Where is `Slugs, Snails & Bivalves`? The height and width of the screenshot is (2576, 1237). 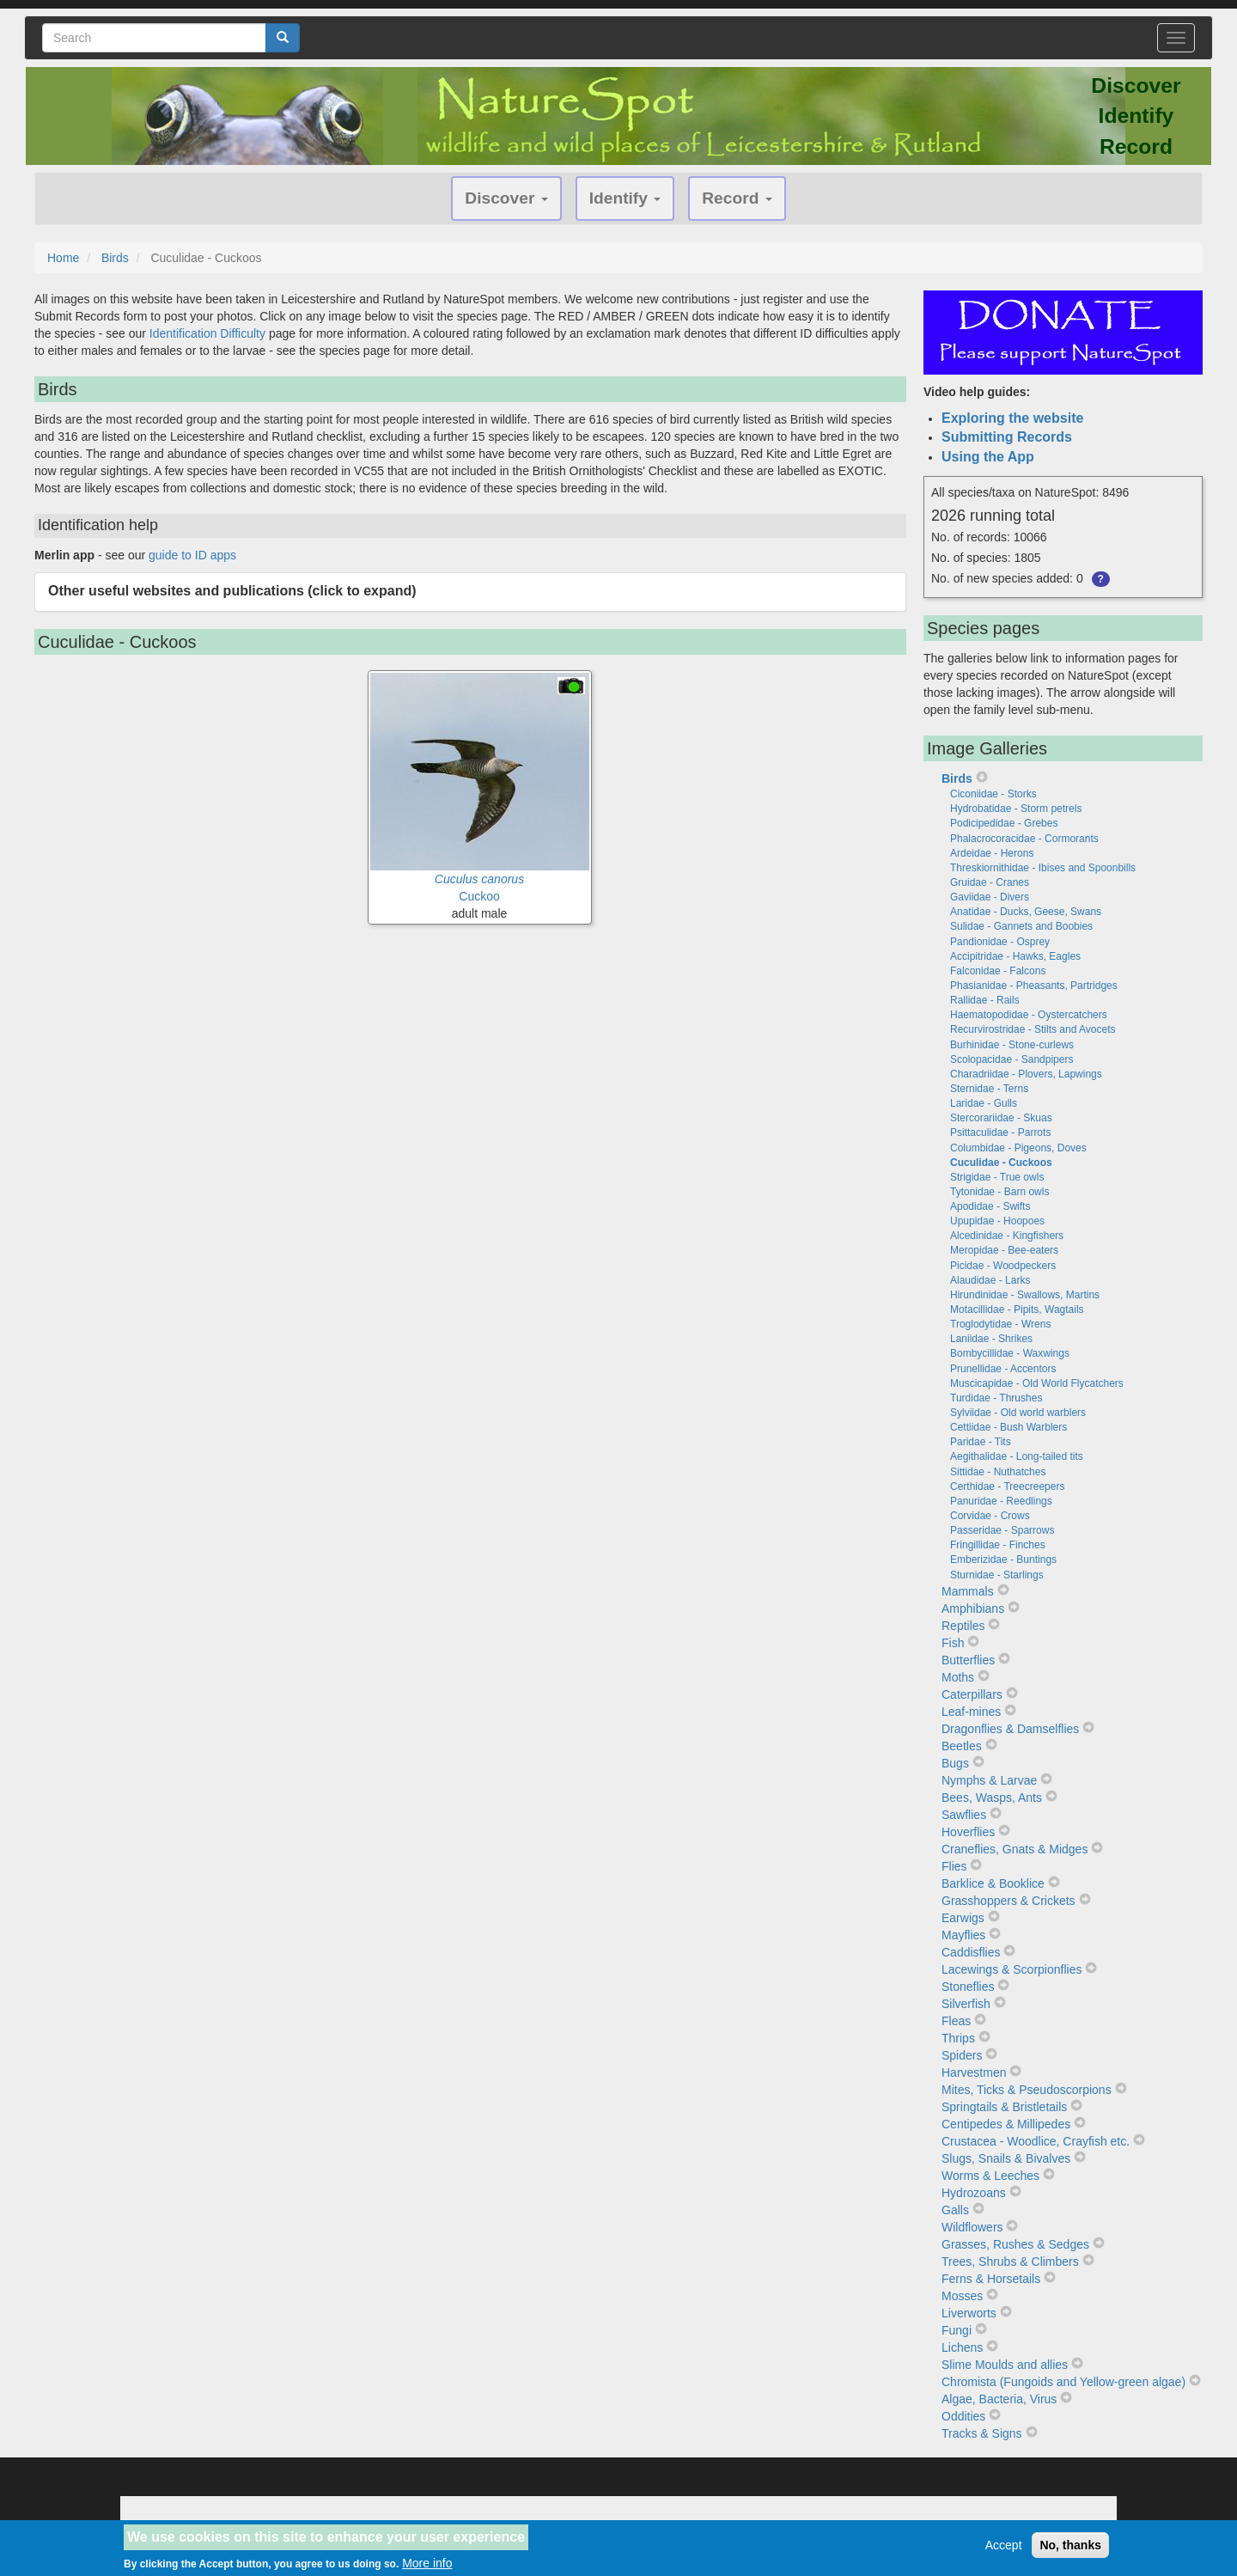 Slugs, Snails & Bivalves is located at coordinates (1005, 2158).